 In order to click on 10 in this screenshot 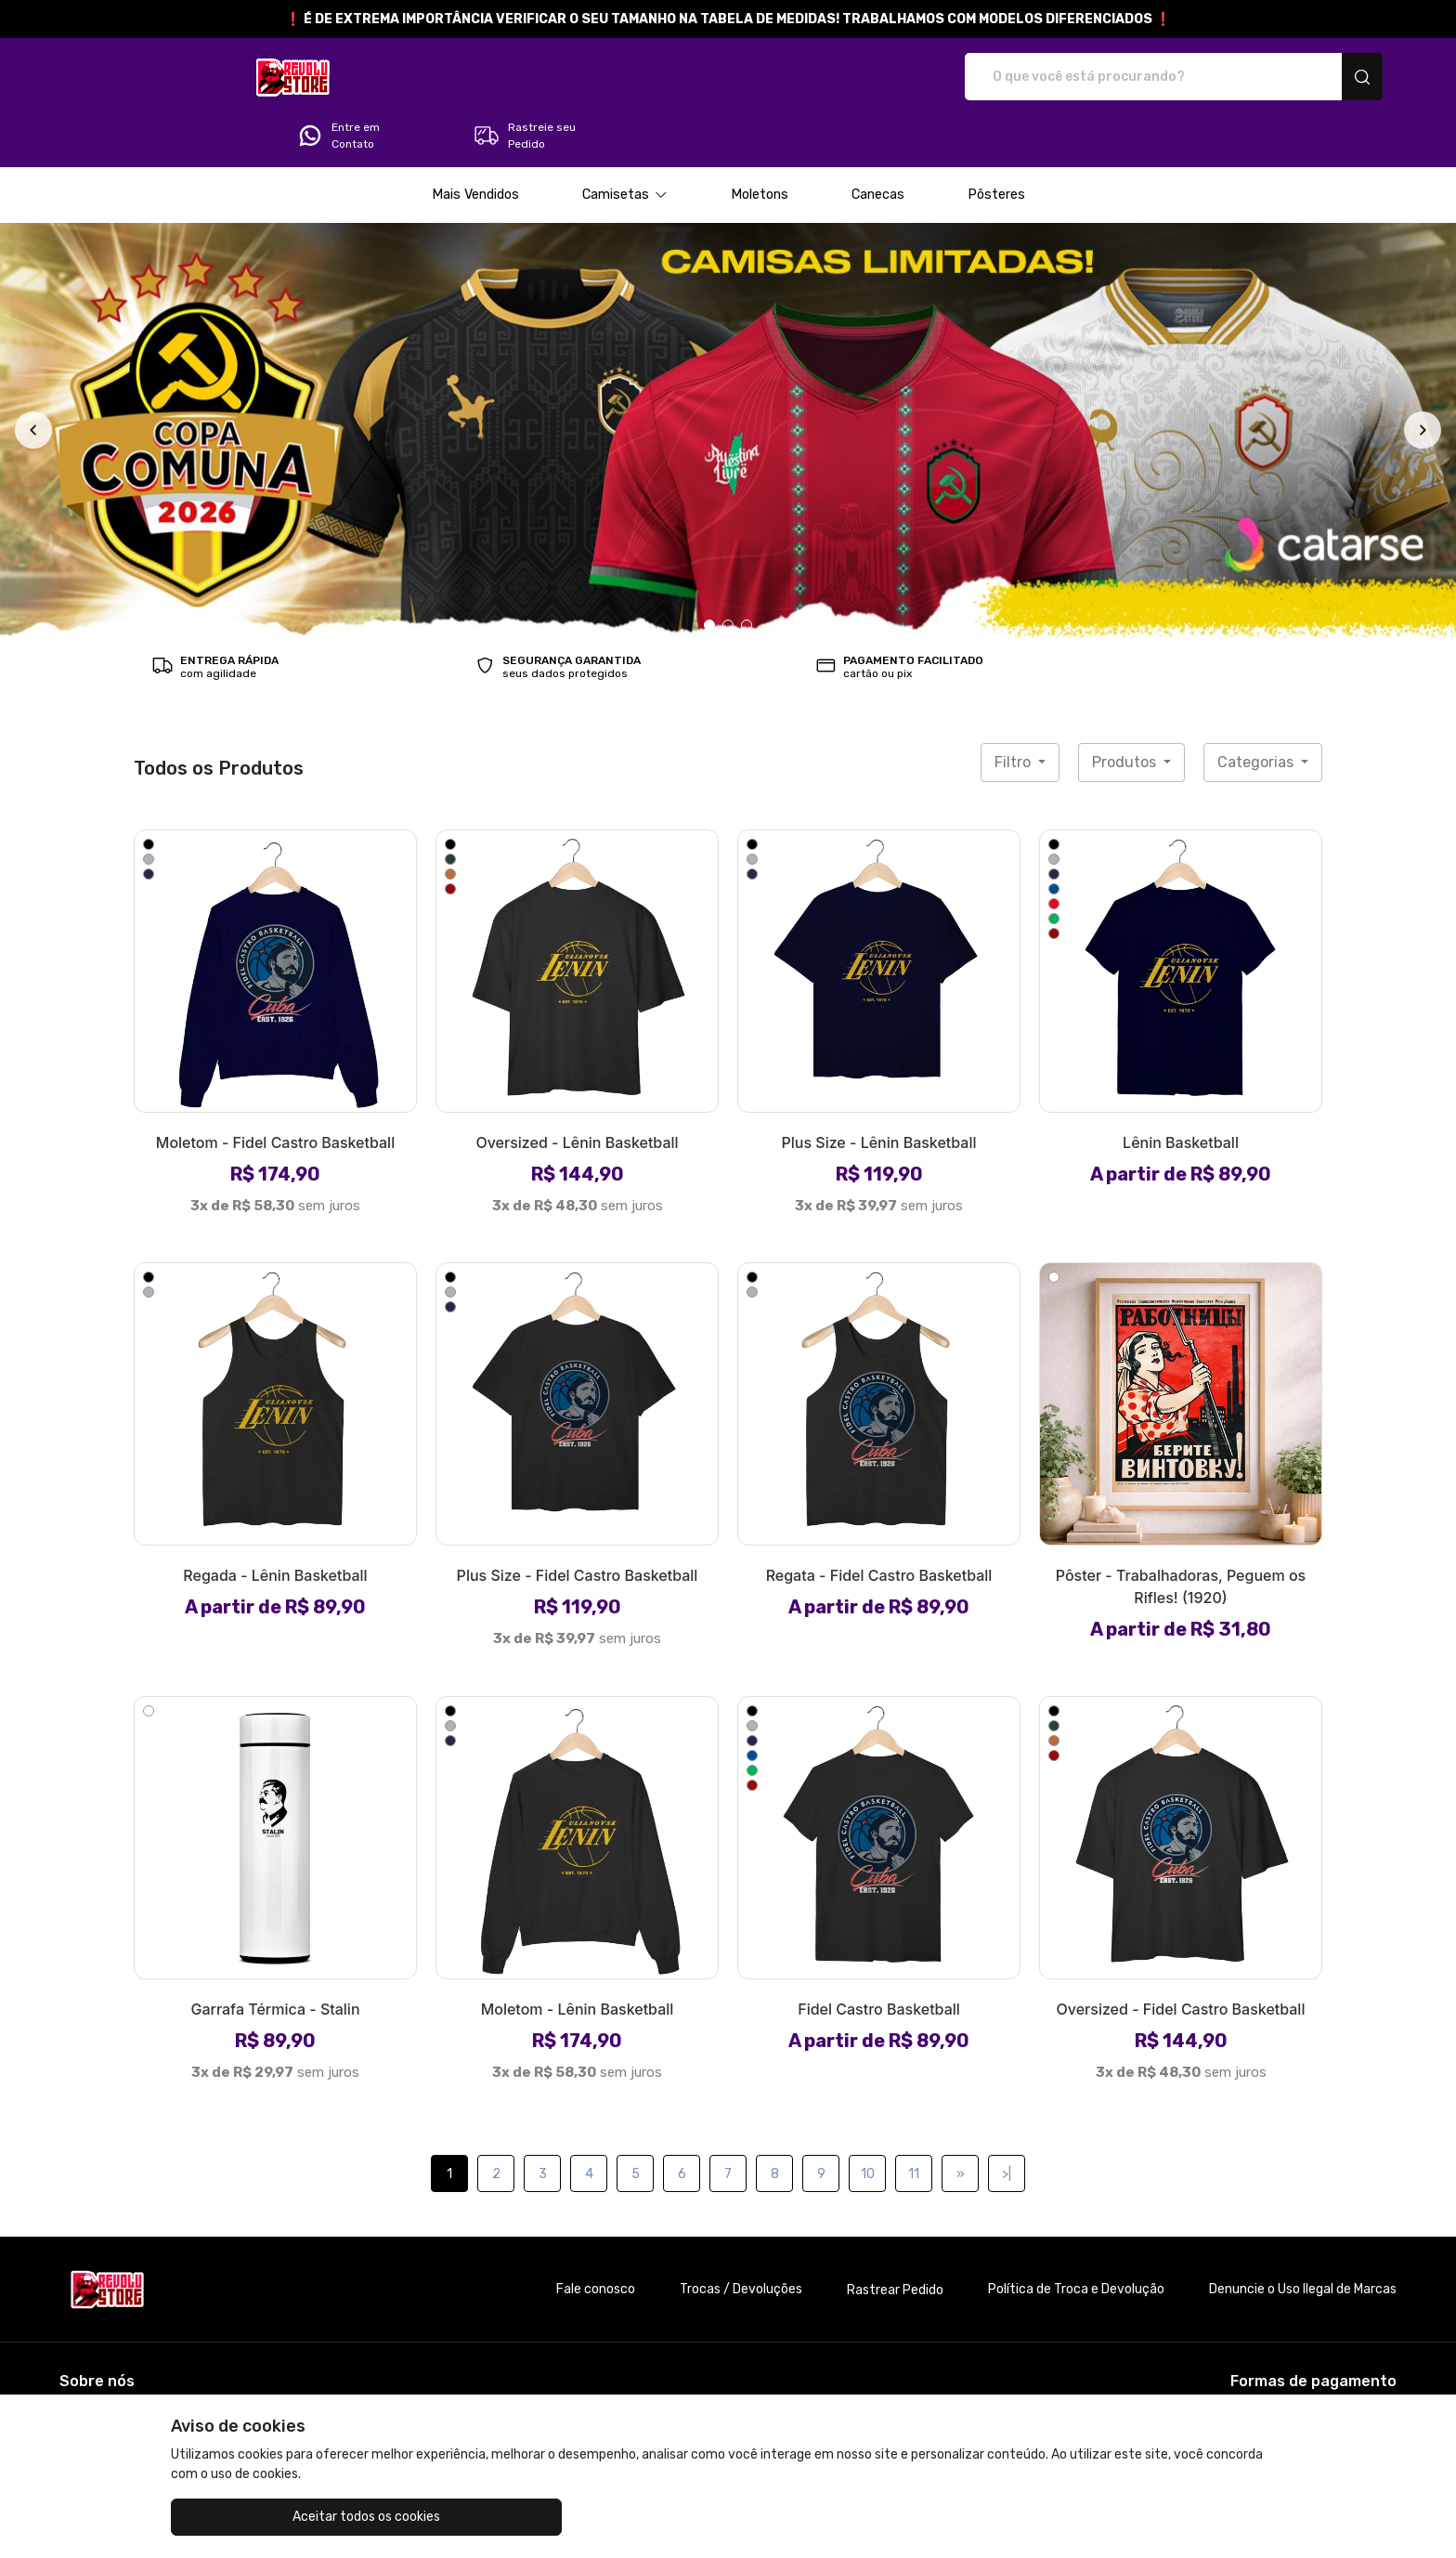, I will do `click(868, 2122)`.